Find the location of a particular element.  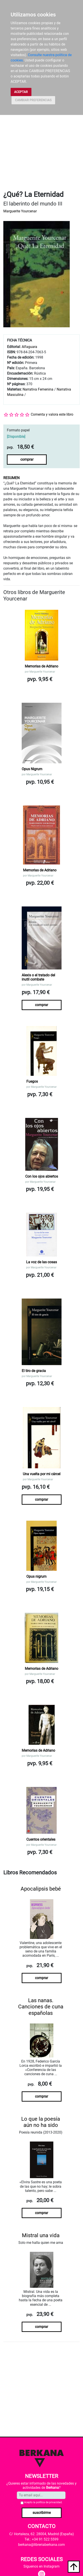

Opus nigrum is located at coordinates (36, 1576).